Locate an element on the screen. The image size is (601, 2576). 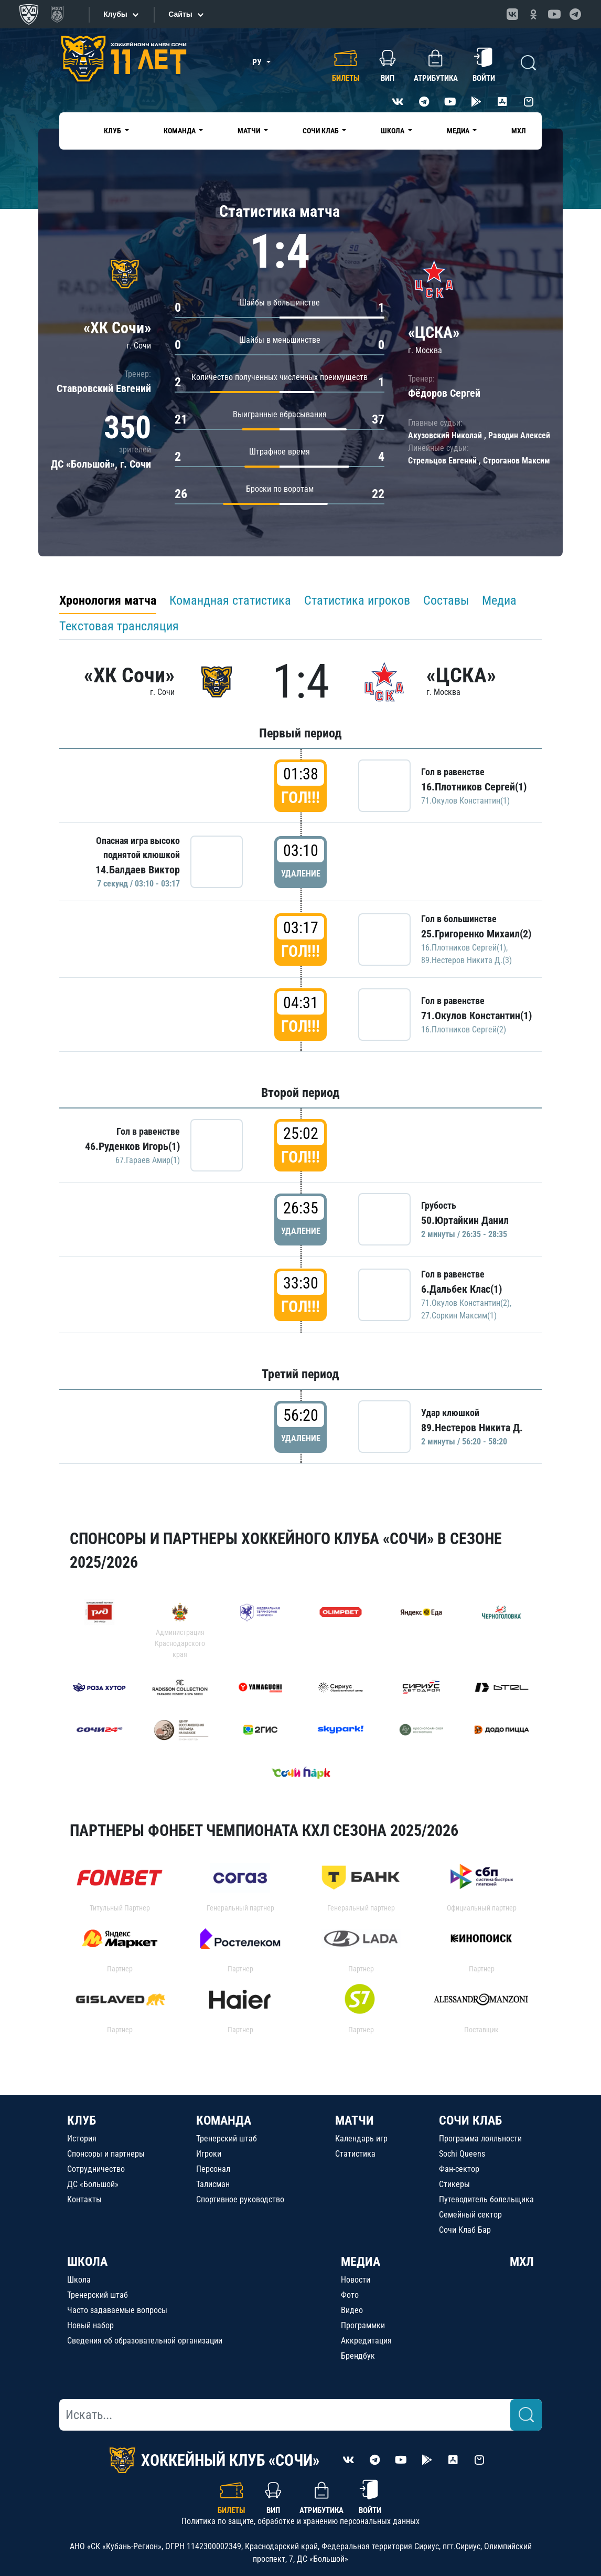
МАТЧИ is located at coordinates (354, 2120).